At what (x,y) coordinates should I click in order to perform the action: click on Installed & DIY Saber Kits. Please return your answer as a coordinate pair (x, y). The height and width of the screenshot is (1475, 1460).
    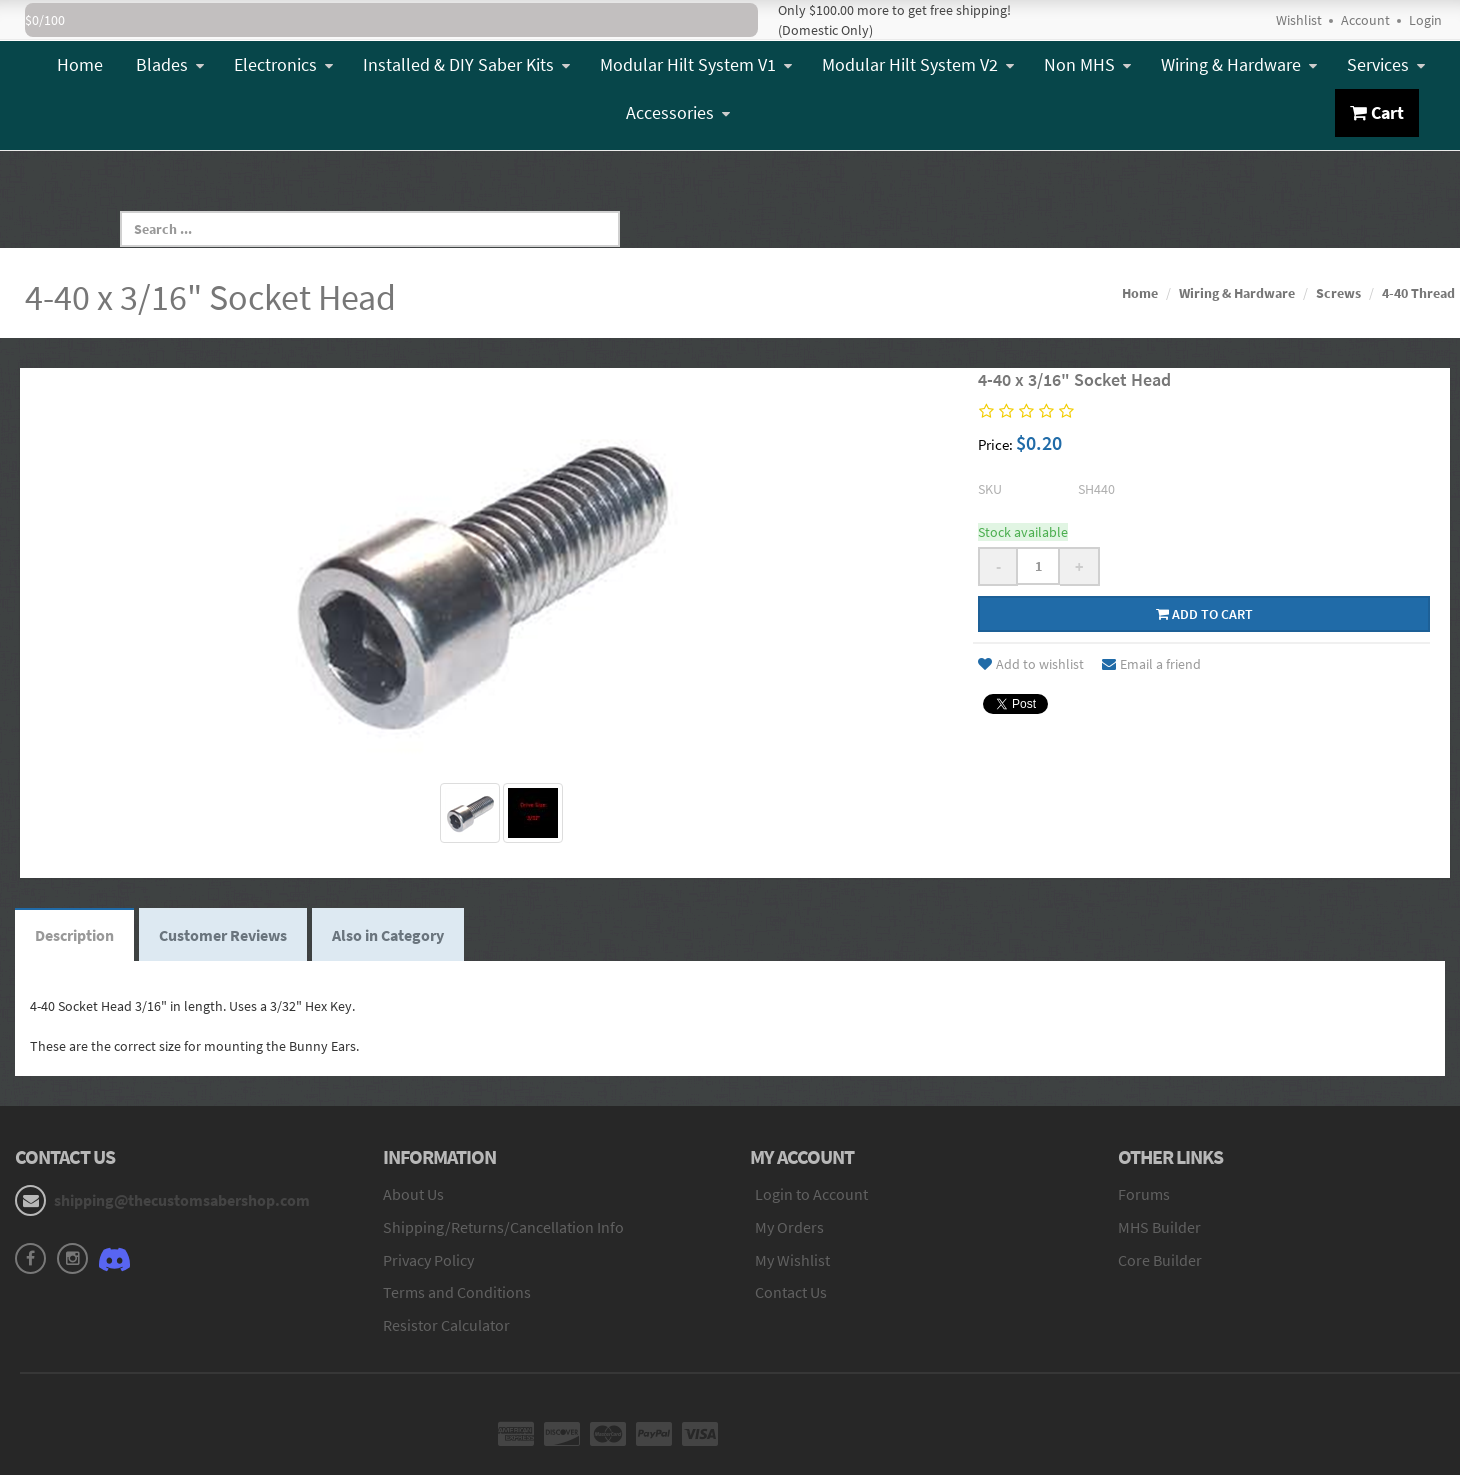
    Looking at the image, I should click on (466, 64).